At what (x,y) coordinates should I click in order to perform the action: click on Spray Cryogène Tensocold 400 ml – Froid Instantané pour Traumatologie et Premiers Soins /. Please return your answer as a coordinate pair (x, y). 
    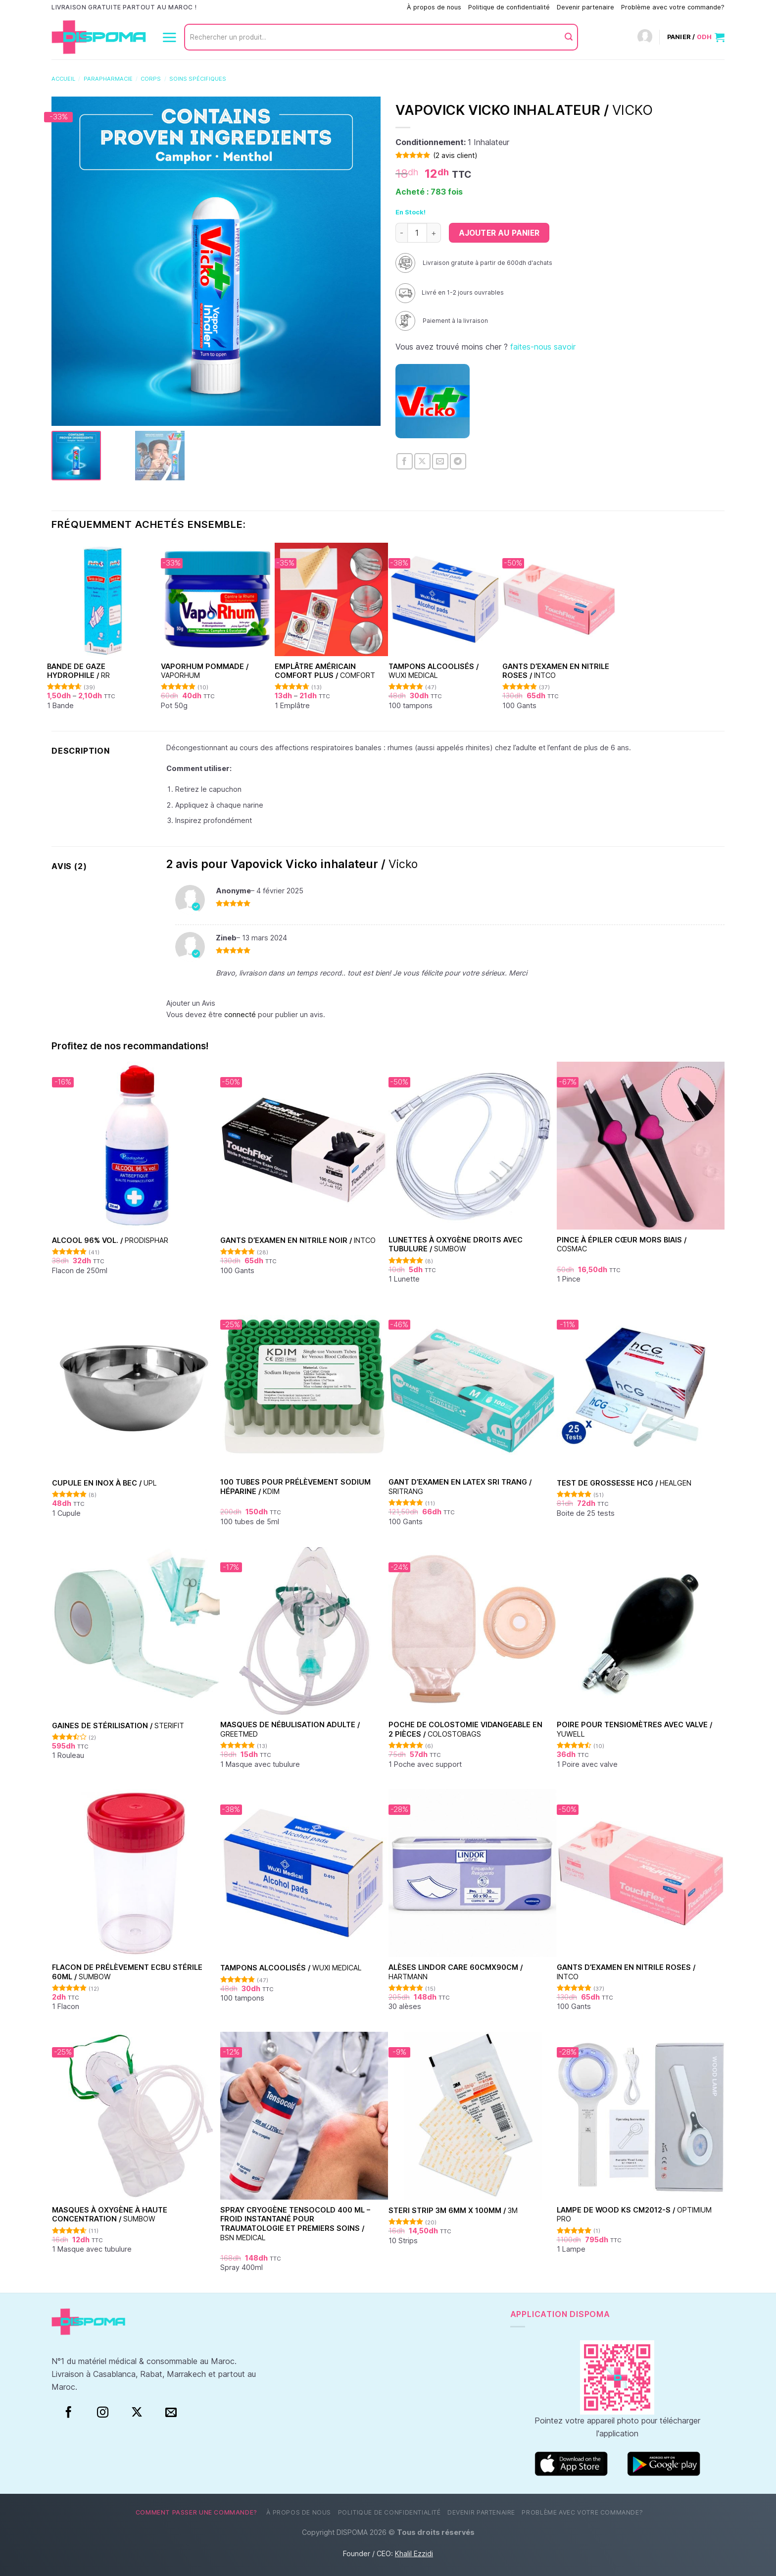
    Looking at the image, I should click on (295, 2224).